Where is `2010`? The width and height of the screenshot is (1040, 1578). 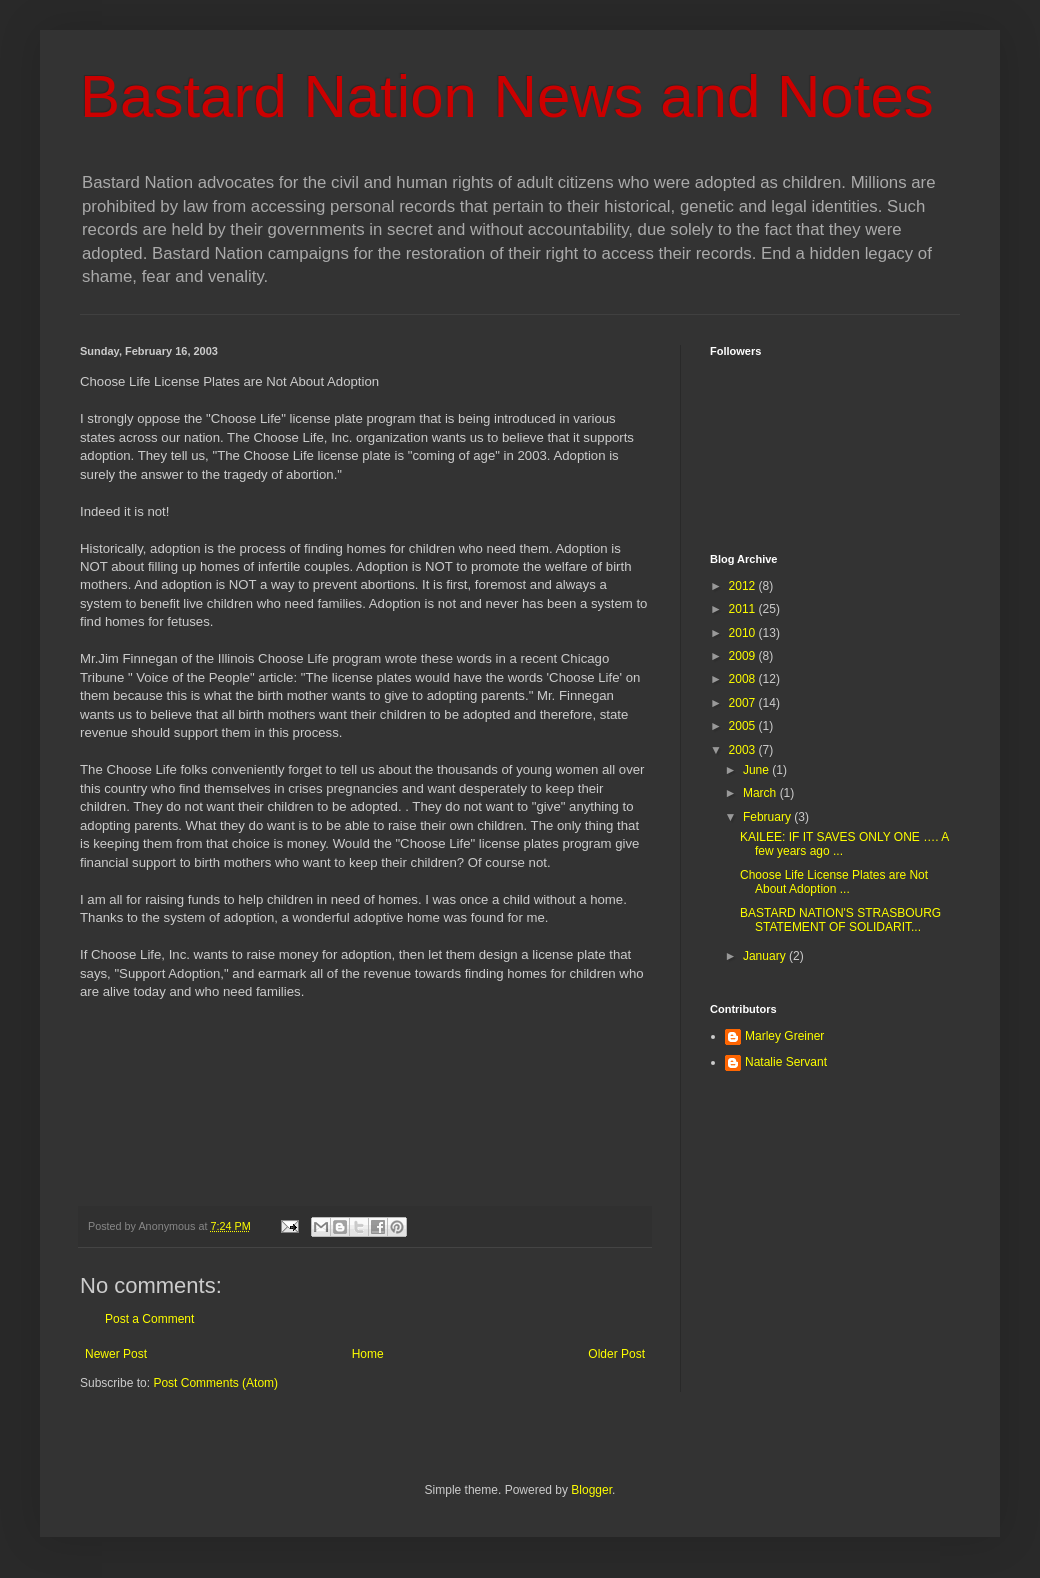 2010 is located at coordinates (744, 633).